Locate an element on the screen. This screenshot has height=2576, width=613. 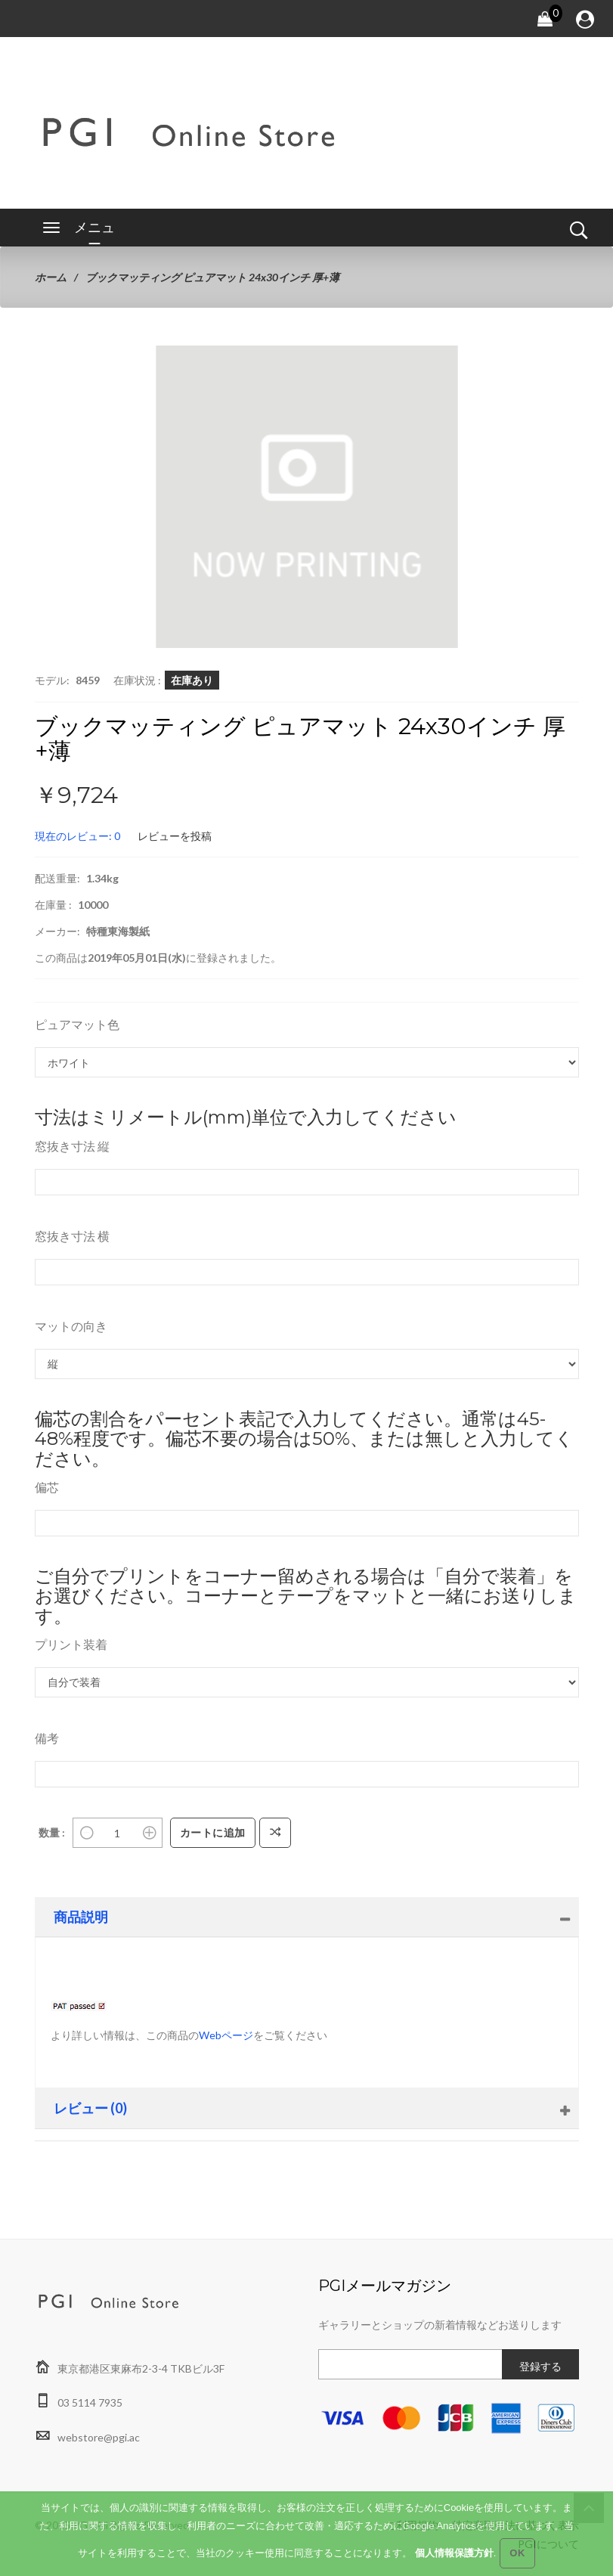
備考 is located at coordinates (47, 1738).